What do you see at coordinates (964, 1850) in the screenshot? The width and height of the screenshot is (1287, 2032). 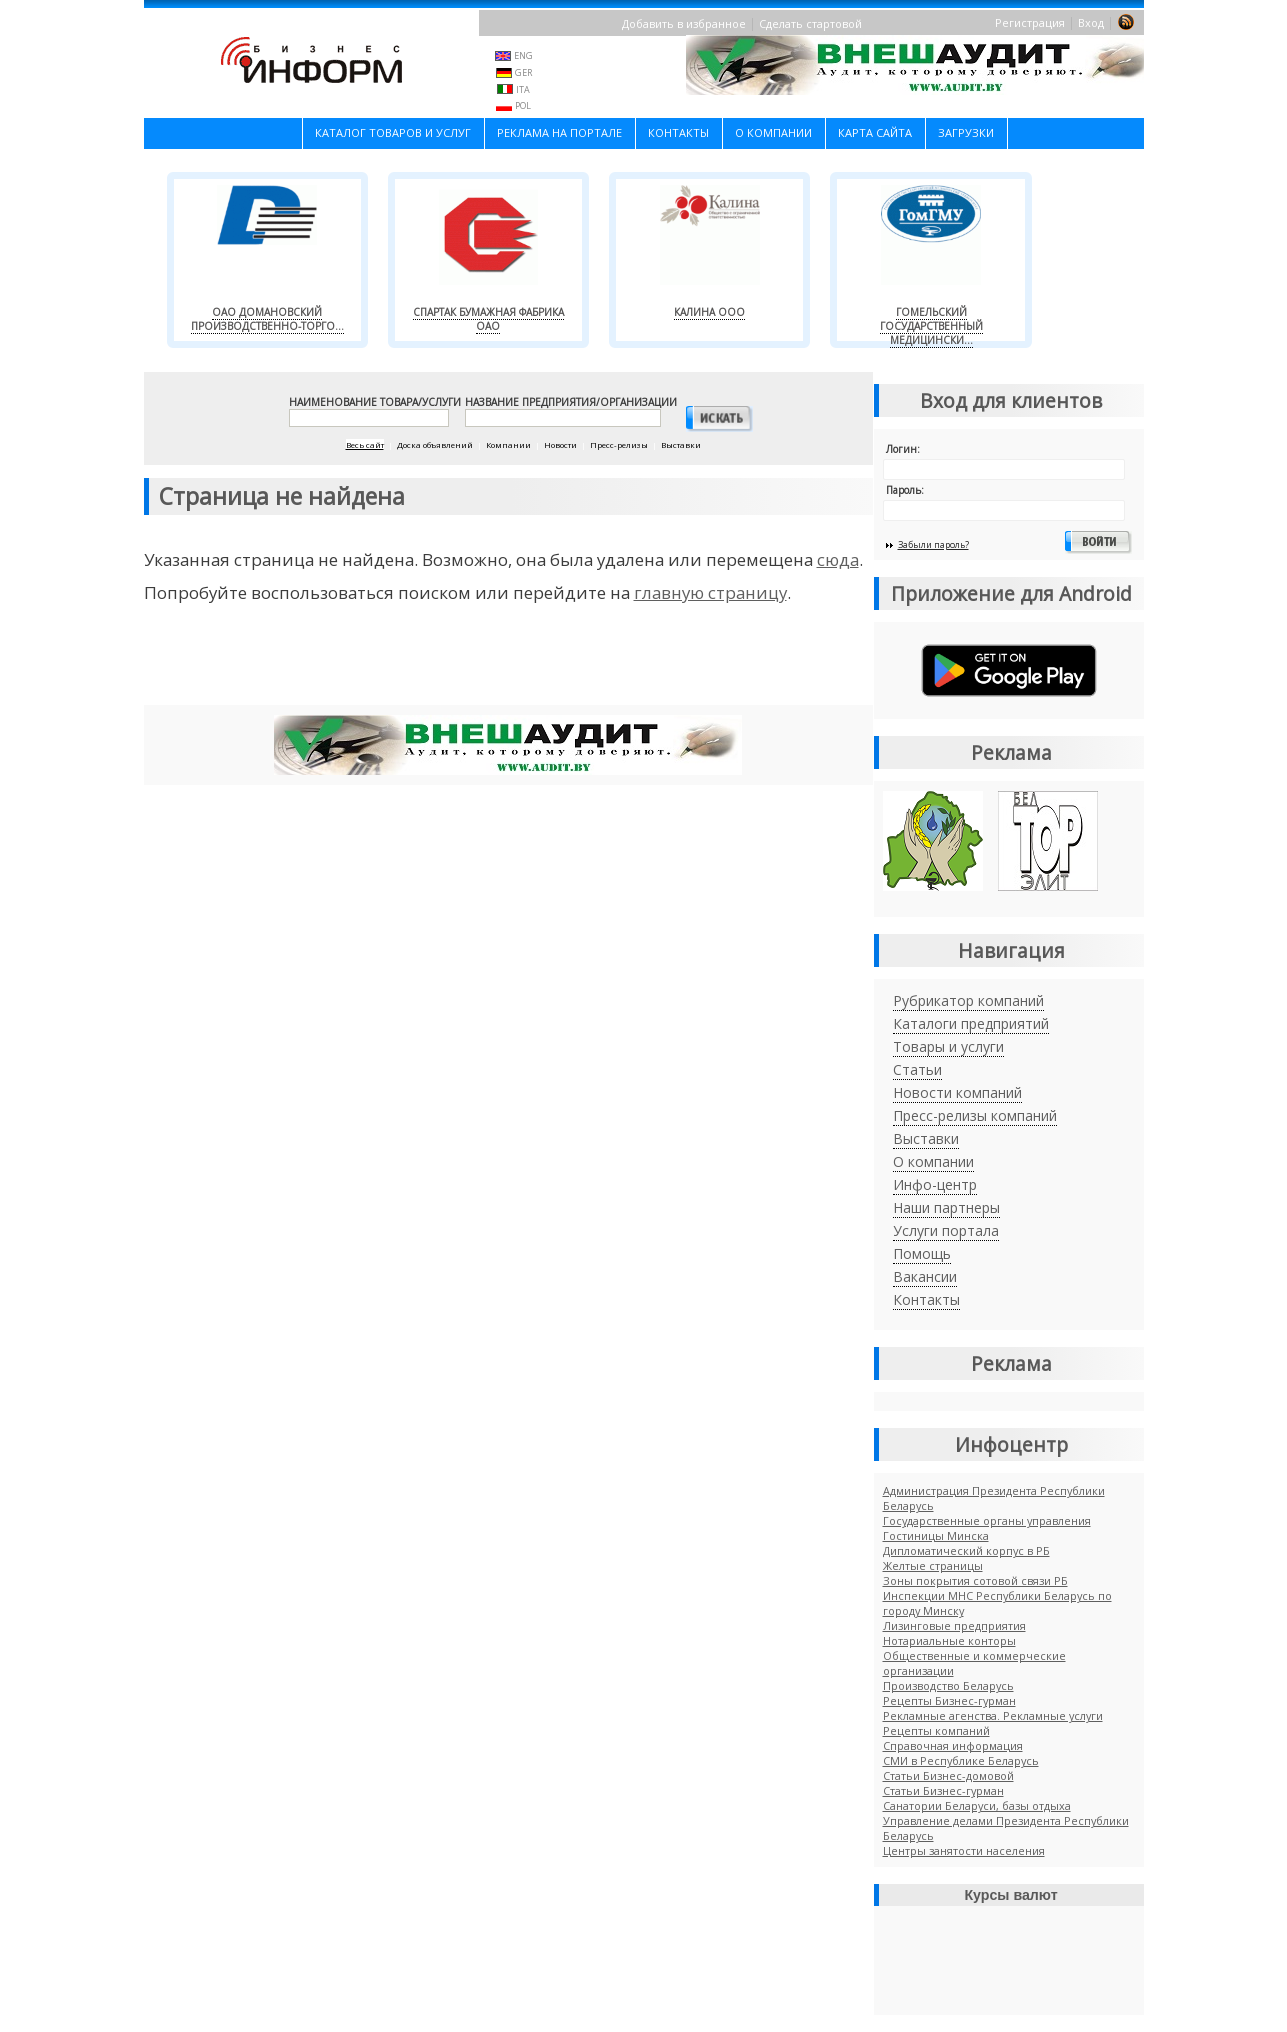 I see `Центры занятости населения` at bounding box center [964, 1850].